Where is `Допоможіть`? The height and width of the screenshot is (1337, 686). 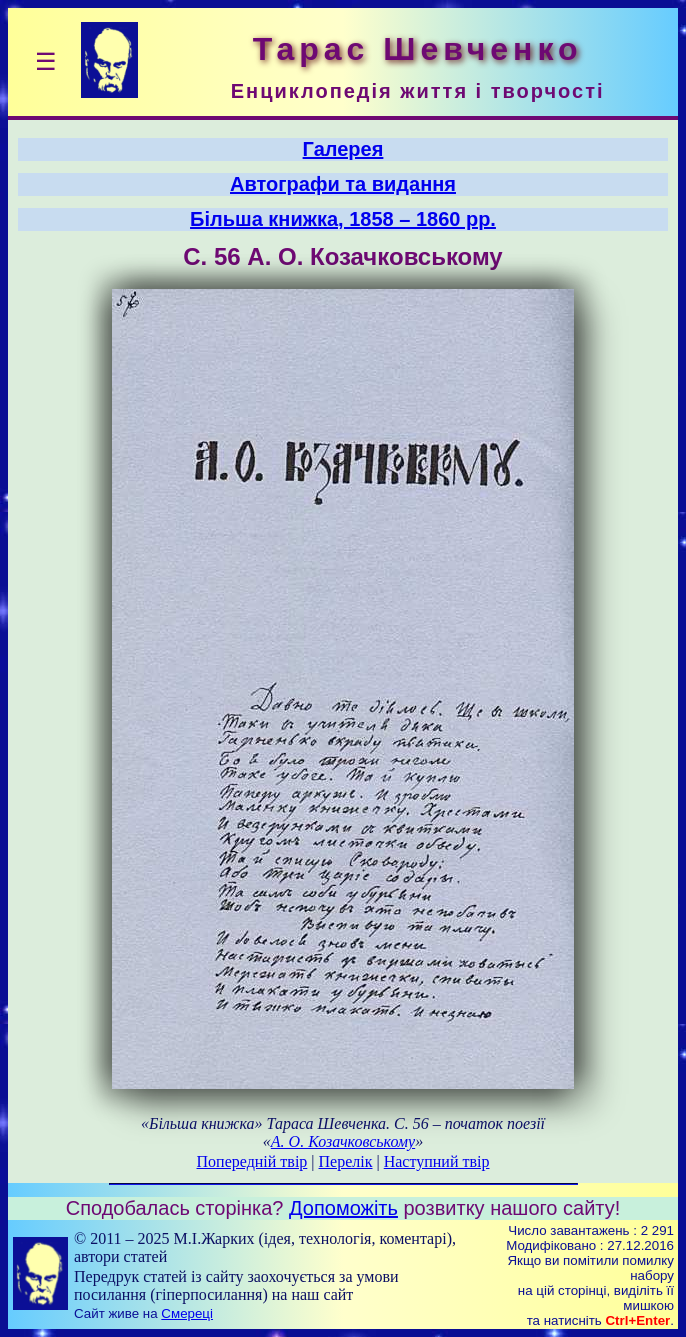 Допоможіть is located at coordinates (343, 1208).